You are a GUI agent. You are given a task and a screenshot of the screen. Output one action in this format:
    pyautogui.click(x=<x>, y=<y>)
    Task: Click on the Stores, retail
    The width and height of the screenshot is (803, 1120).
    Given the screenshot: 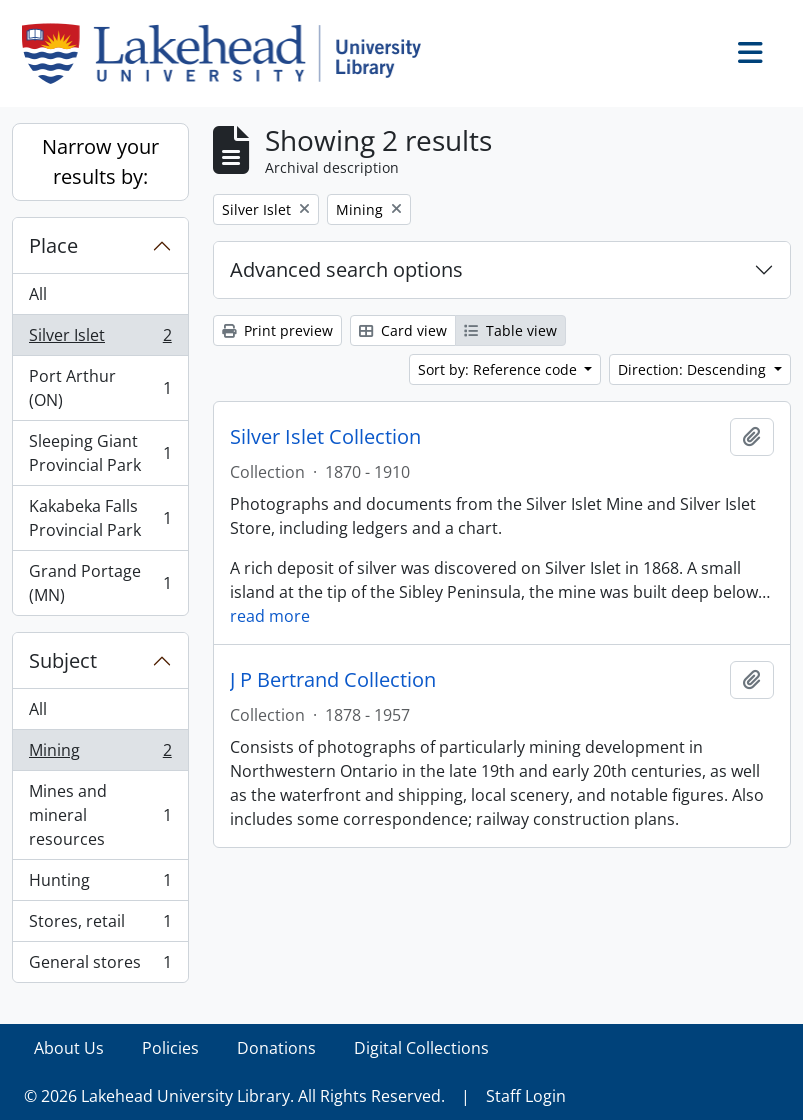 What is the action you would take?
    pyautogui.click(x=100, y=925)
    